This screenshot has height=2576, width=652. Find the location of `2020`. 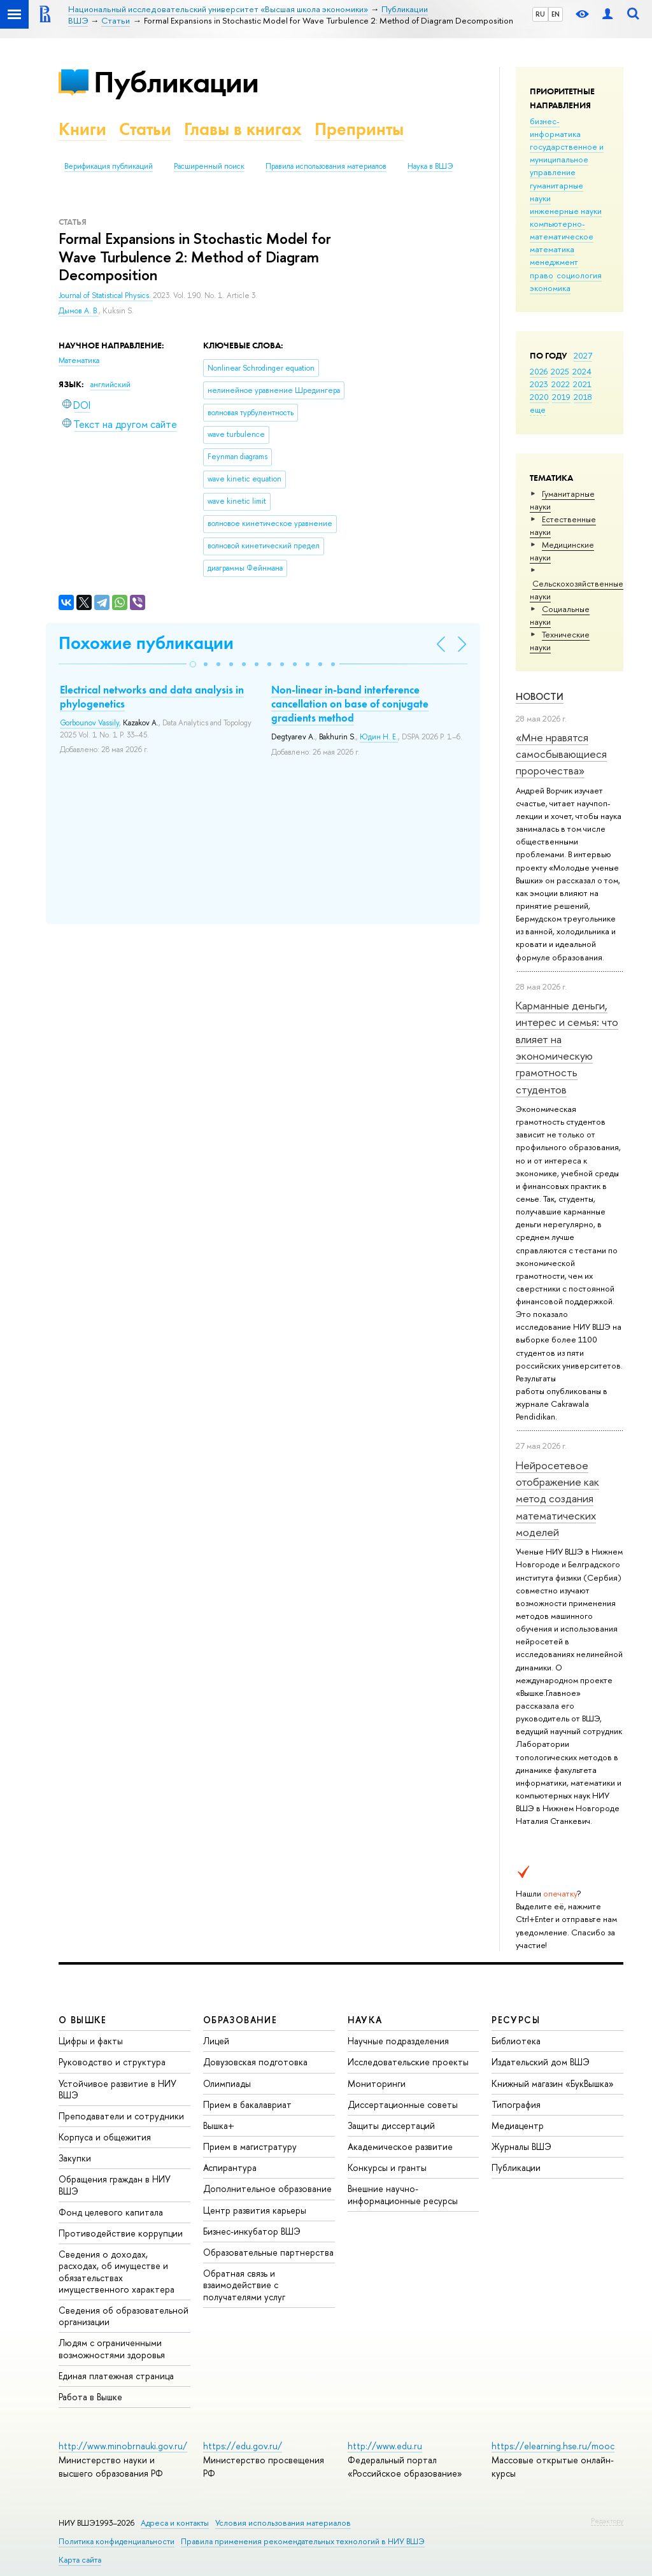

2020 is located at coordinates (539, 396).